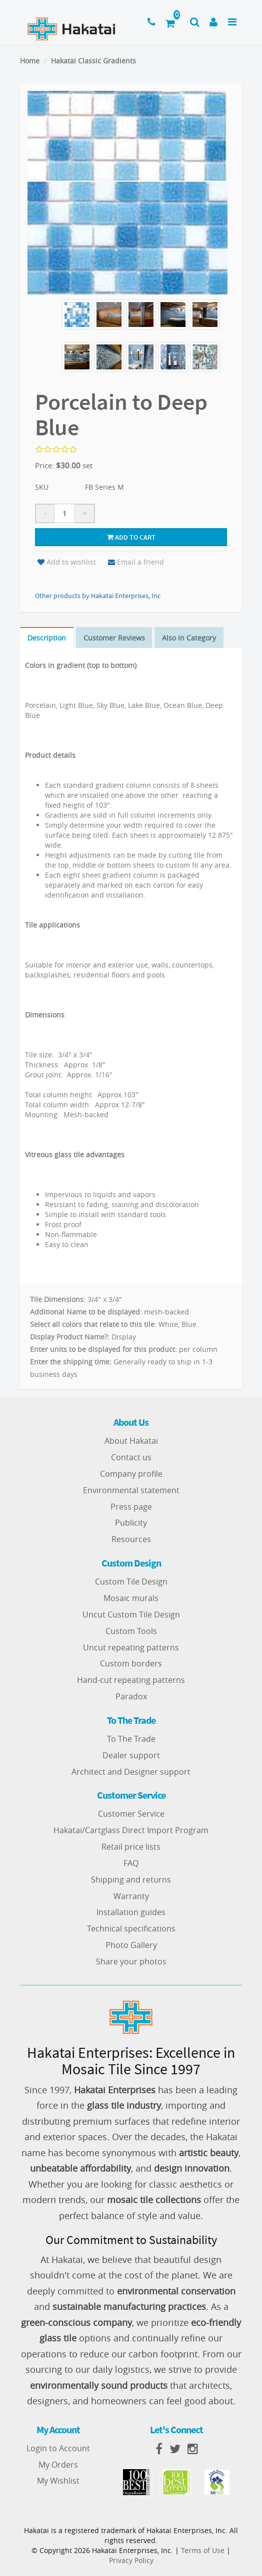  I want to click on Press page, so click(131, 1506).